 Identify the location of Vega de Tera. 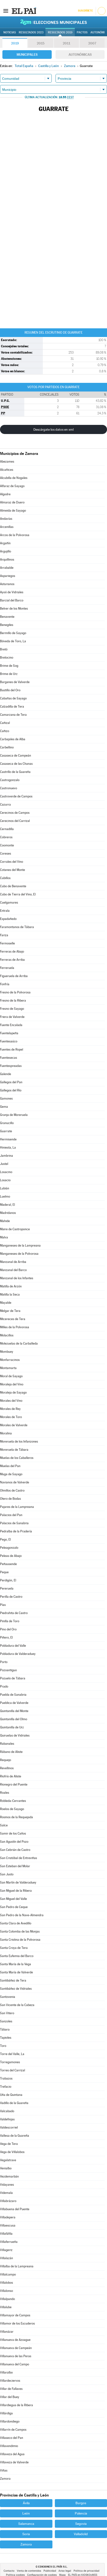
(9, 2144).